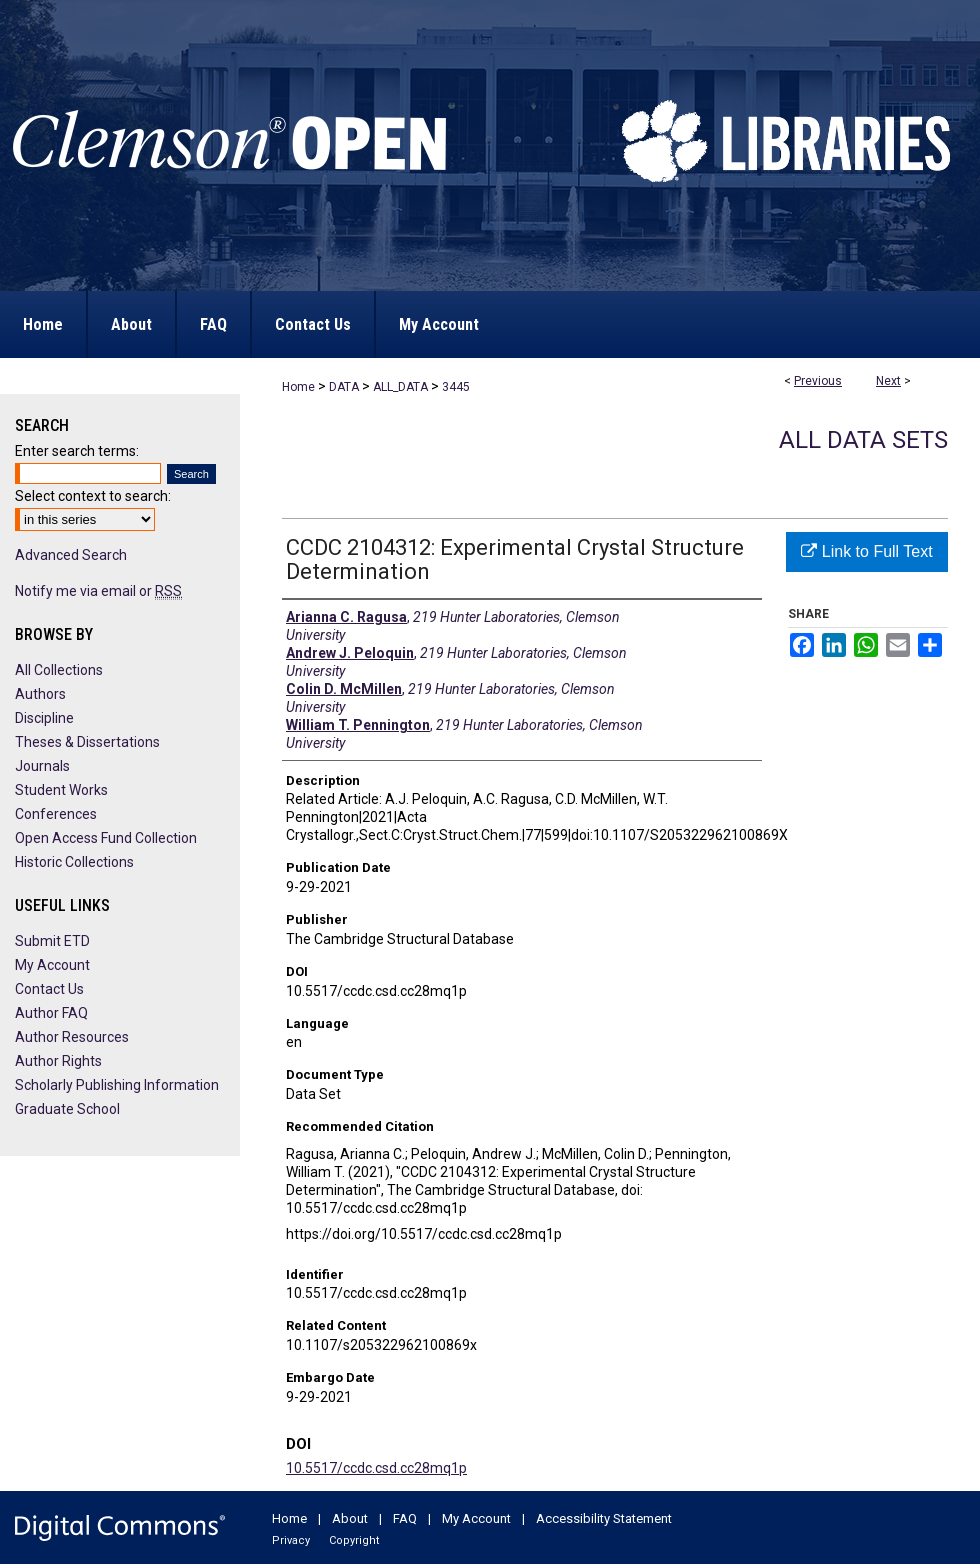 This screenshot has width=980, height=1564. I want to click on Advanced Search, so click(71, 555).